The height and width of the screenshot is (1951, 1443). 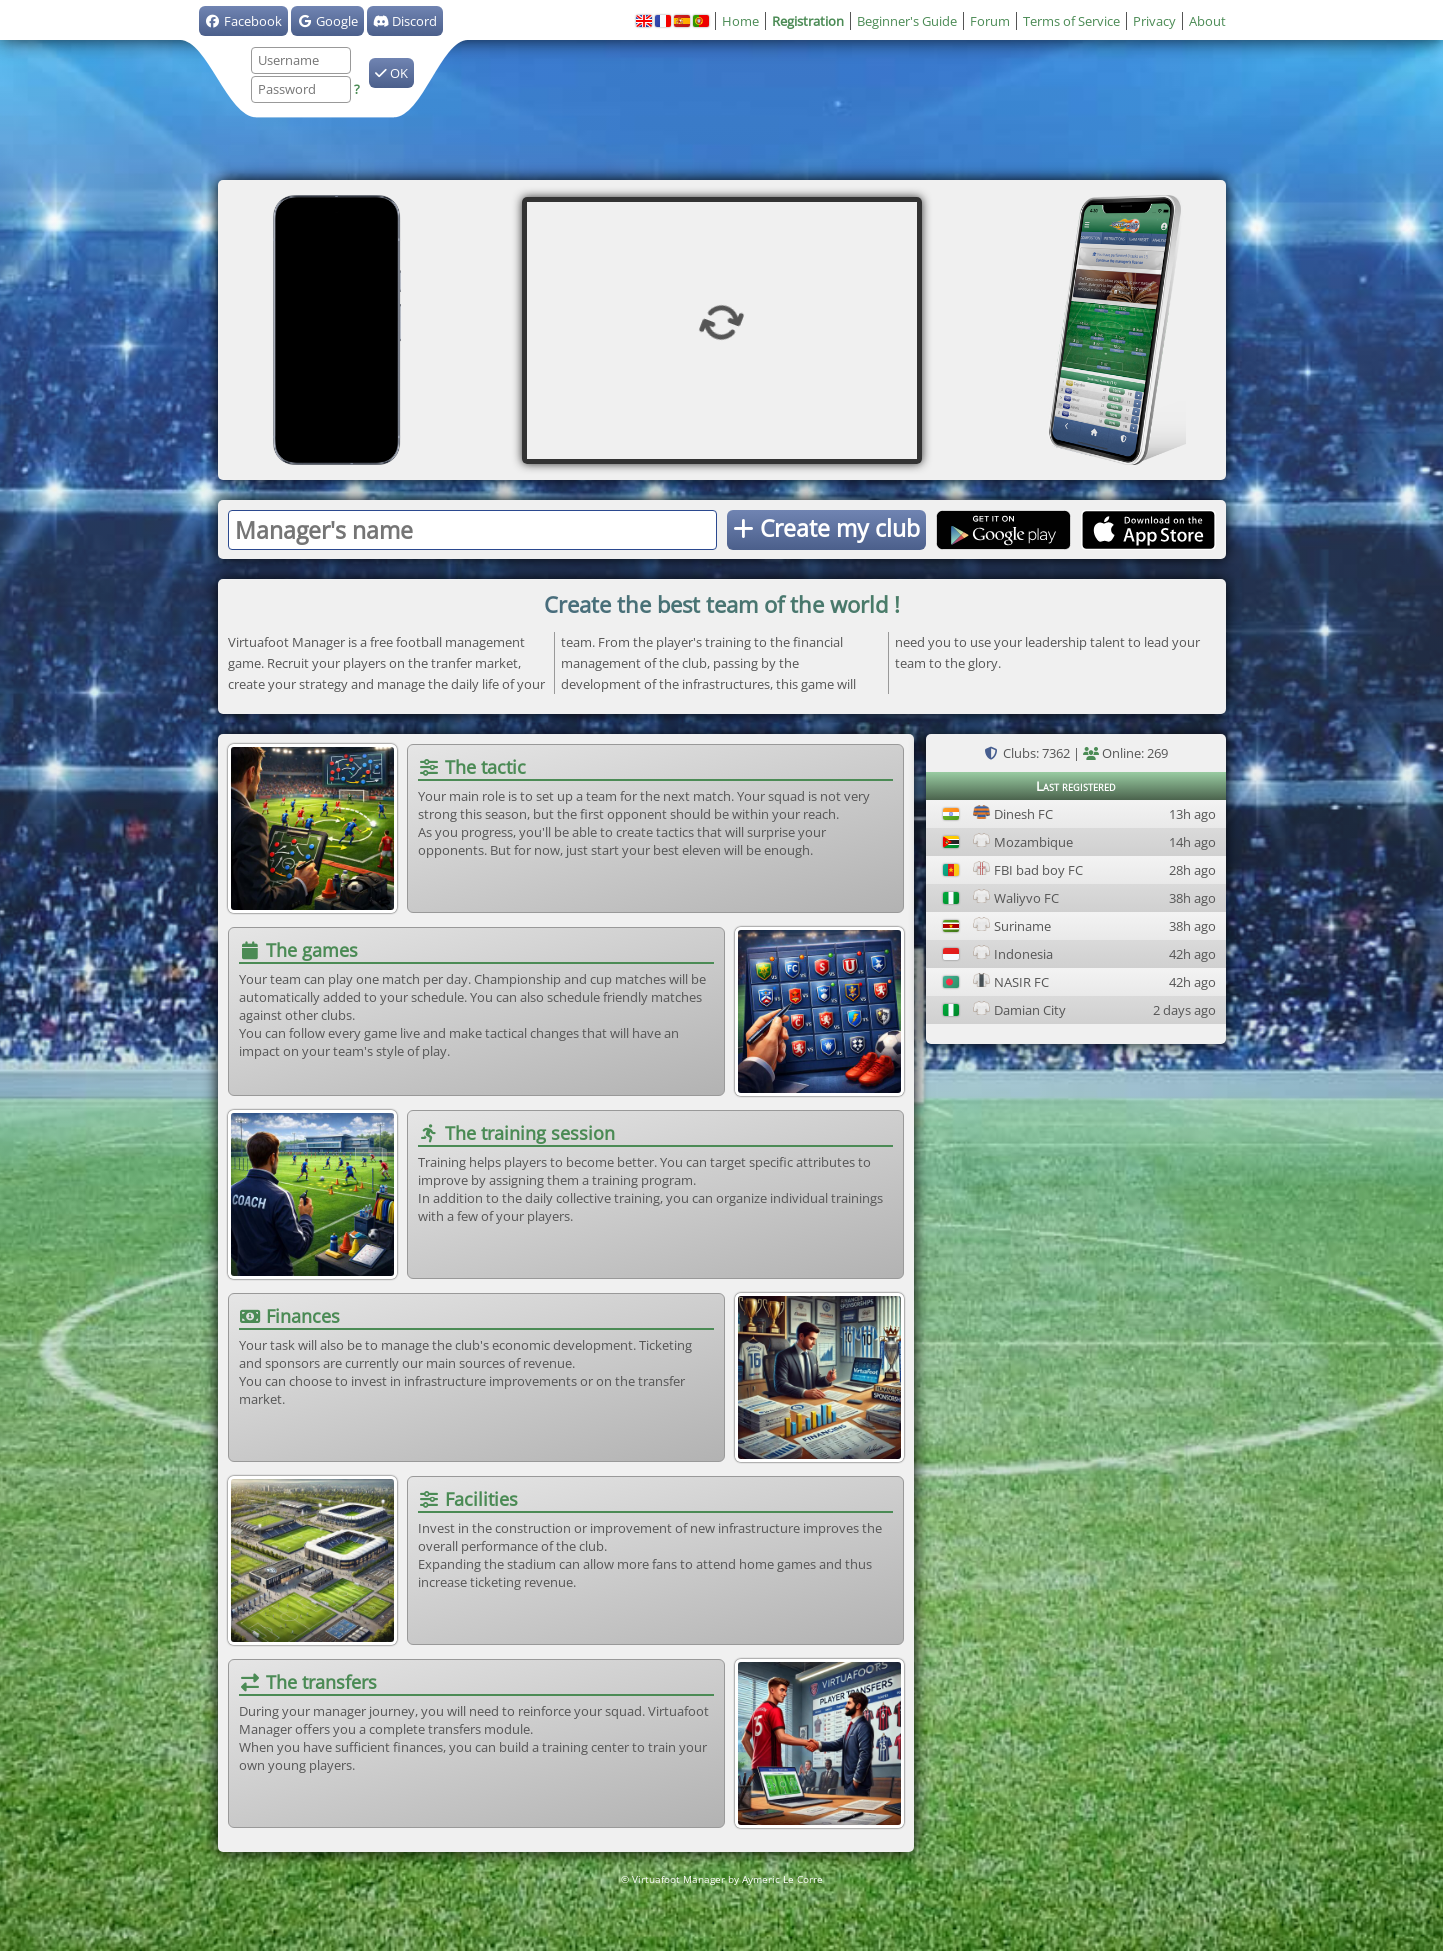 What do you see at coordinates (1071, 21) in the screenshot?
I see `Terms of Service` at bounding box center [1071, 21].